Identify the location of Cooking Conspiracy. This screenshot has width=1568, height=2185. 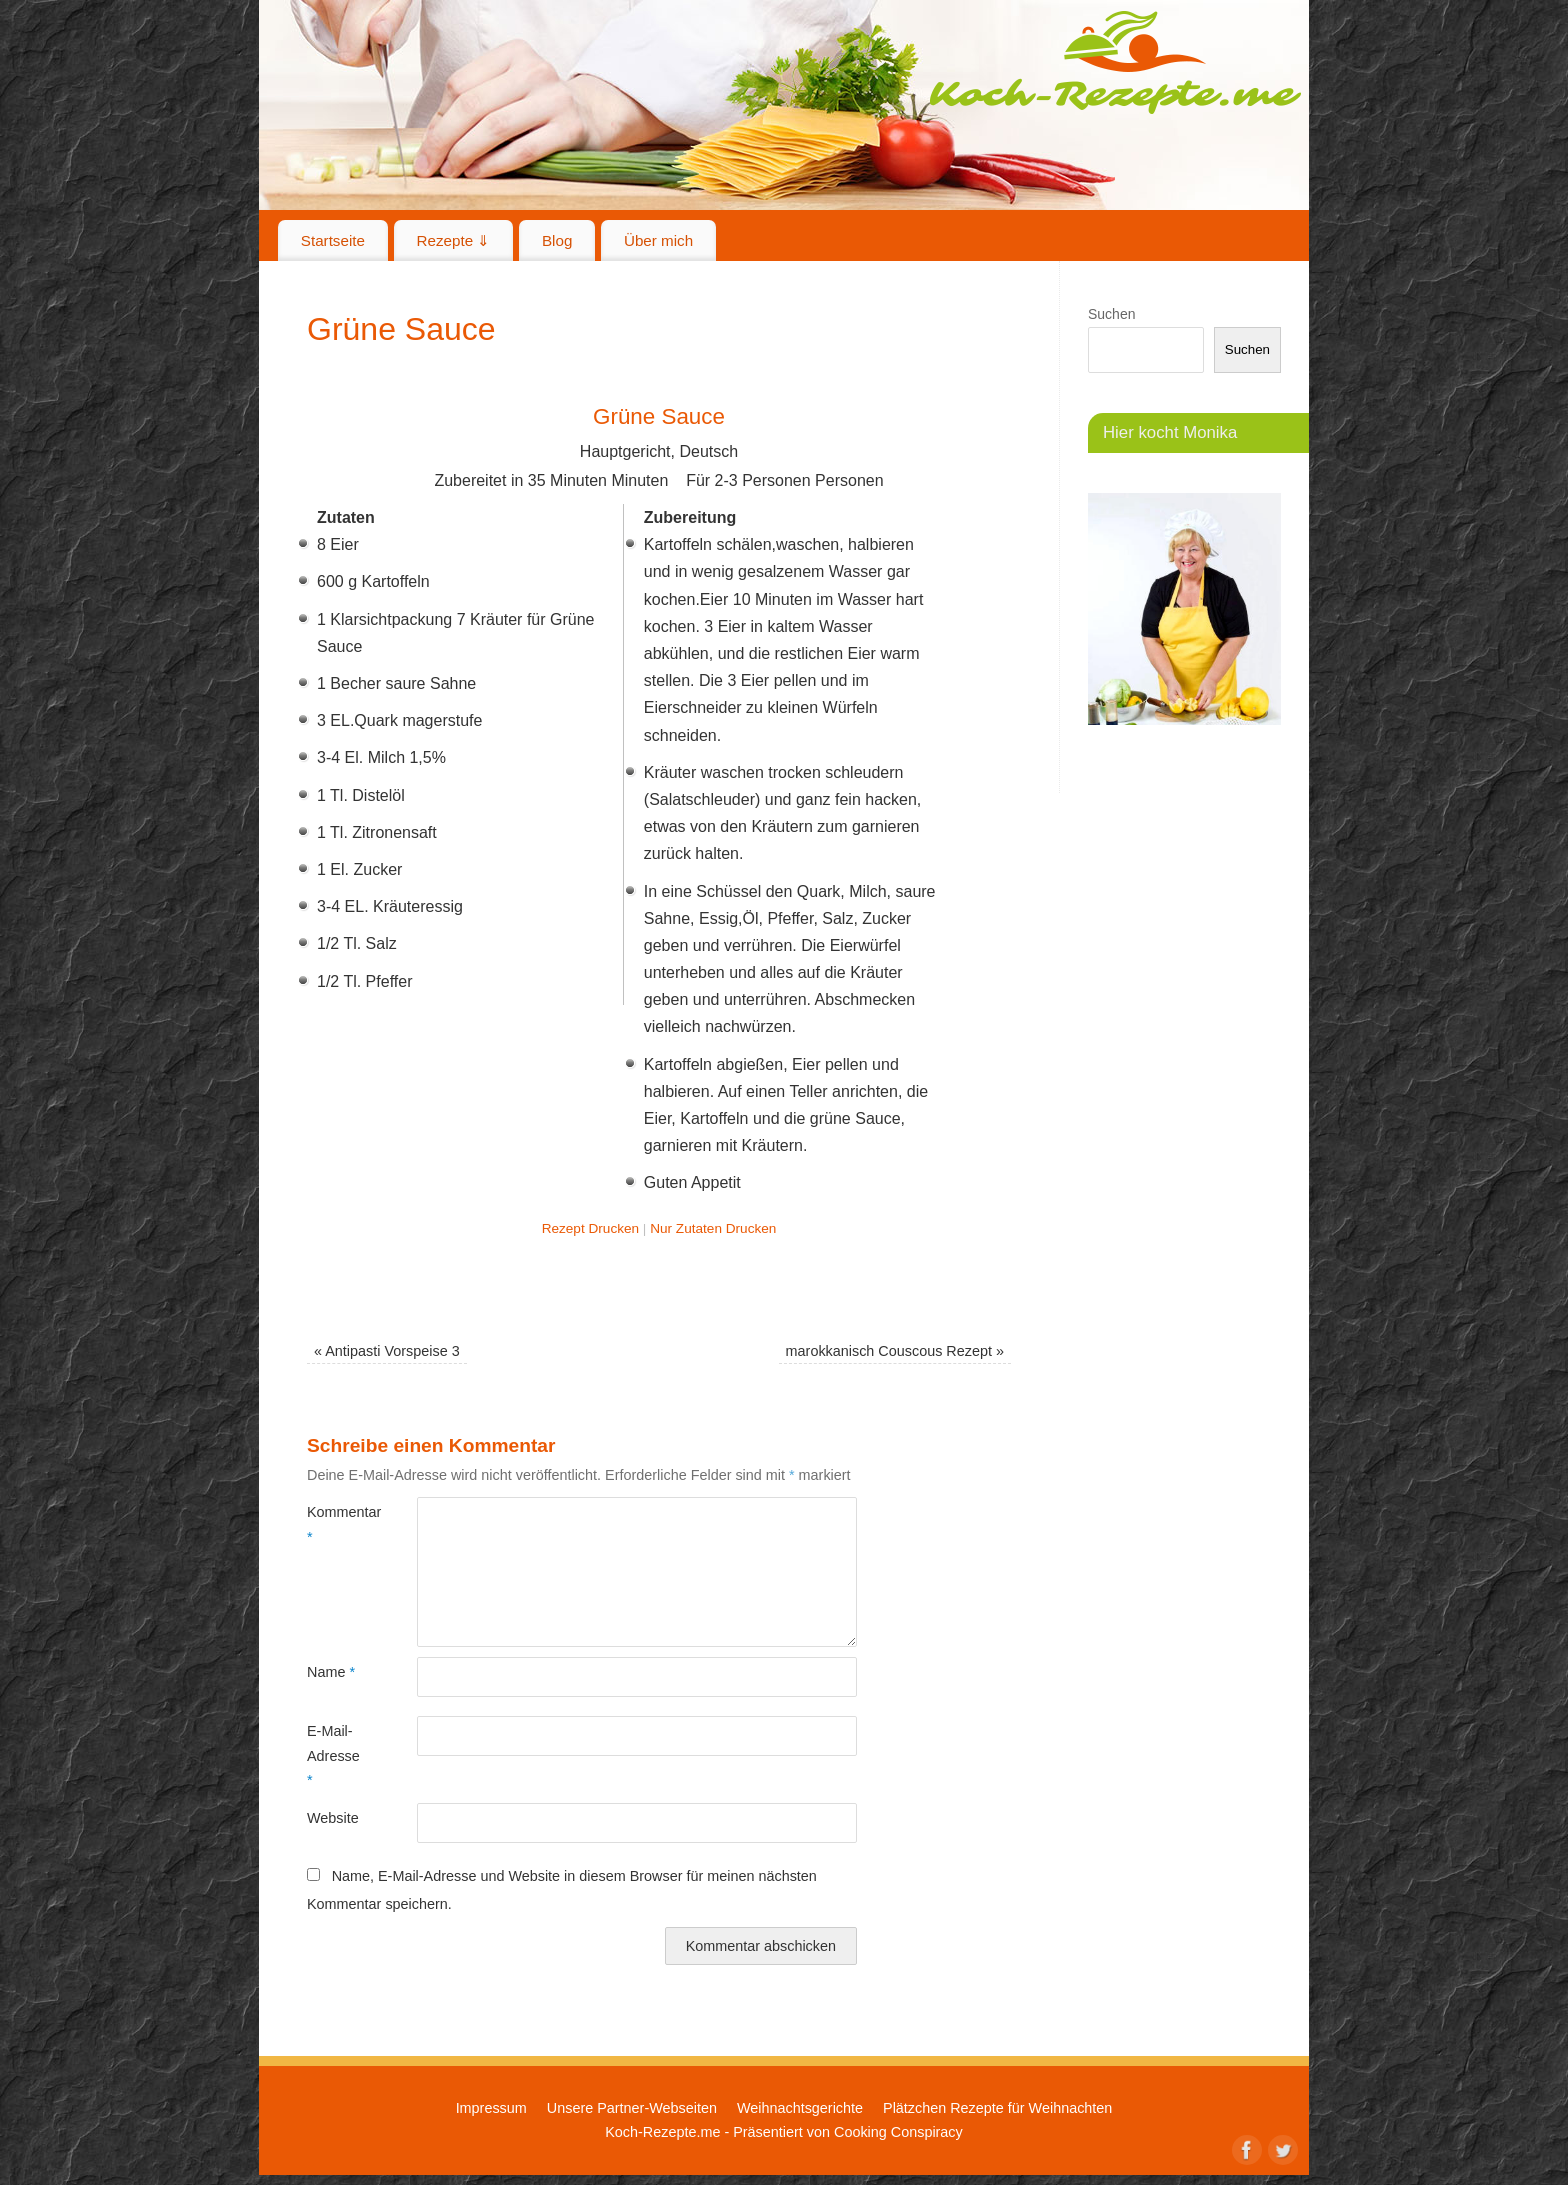
(898, 2132).